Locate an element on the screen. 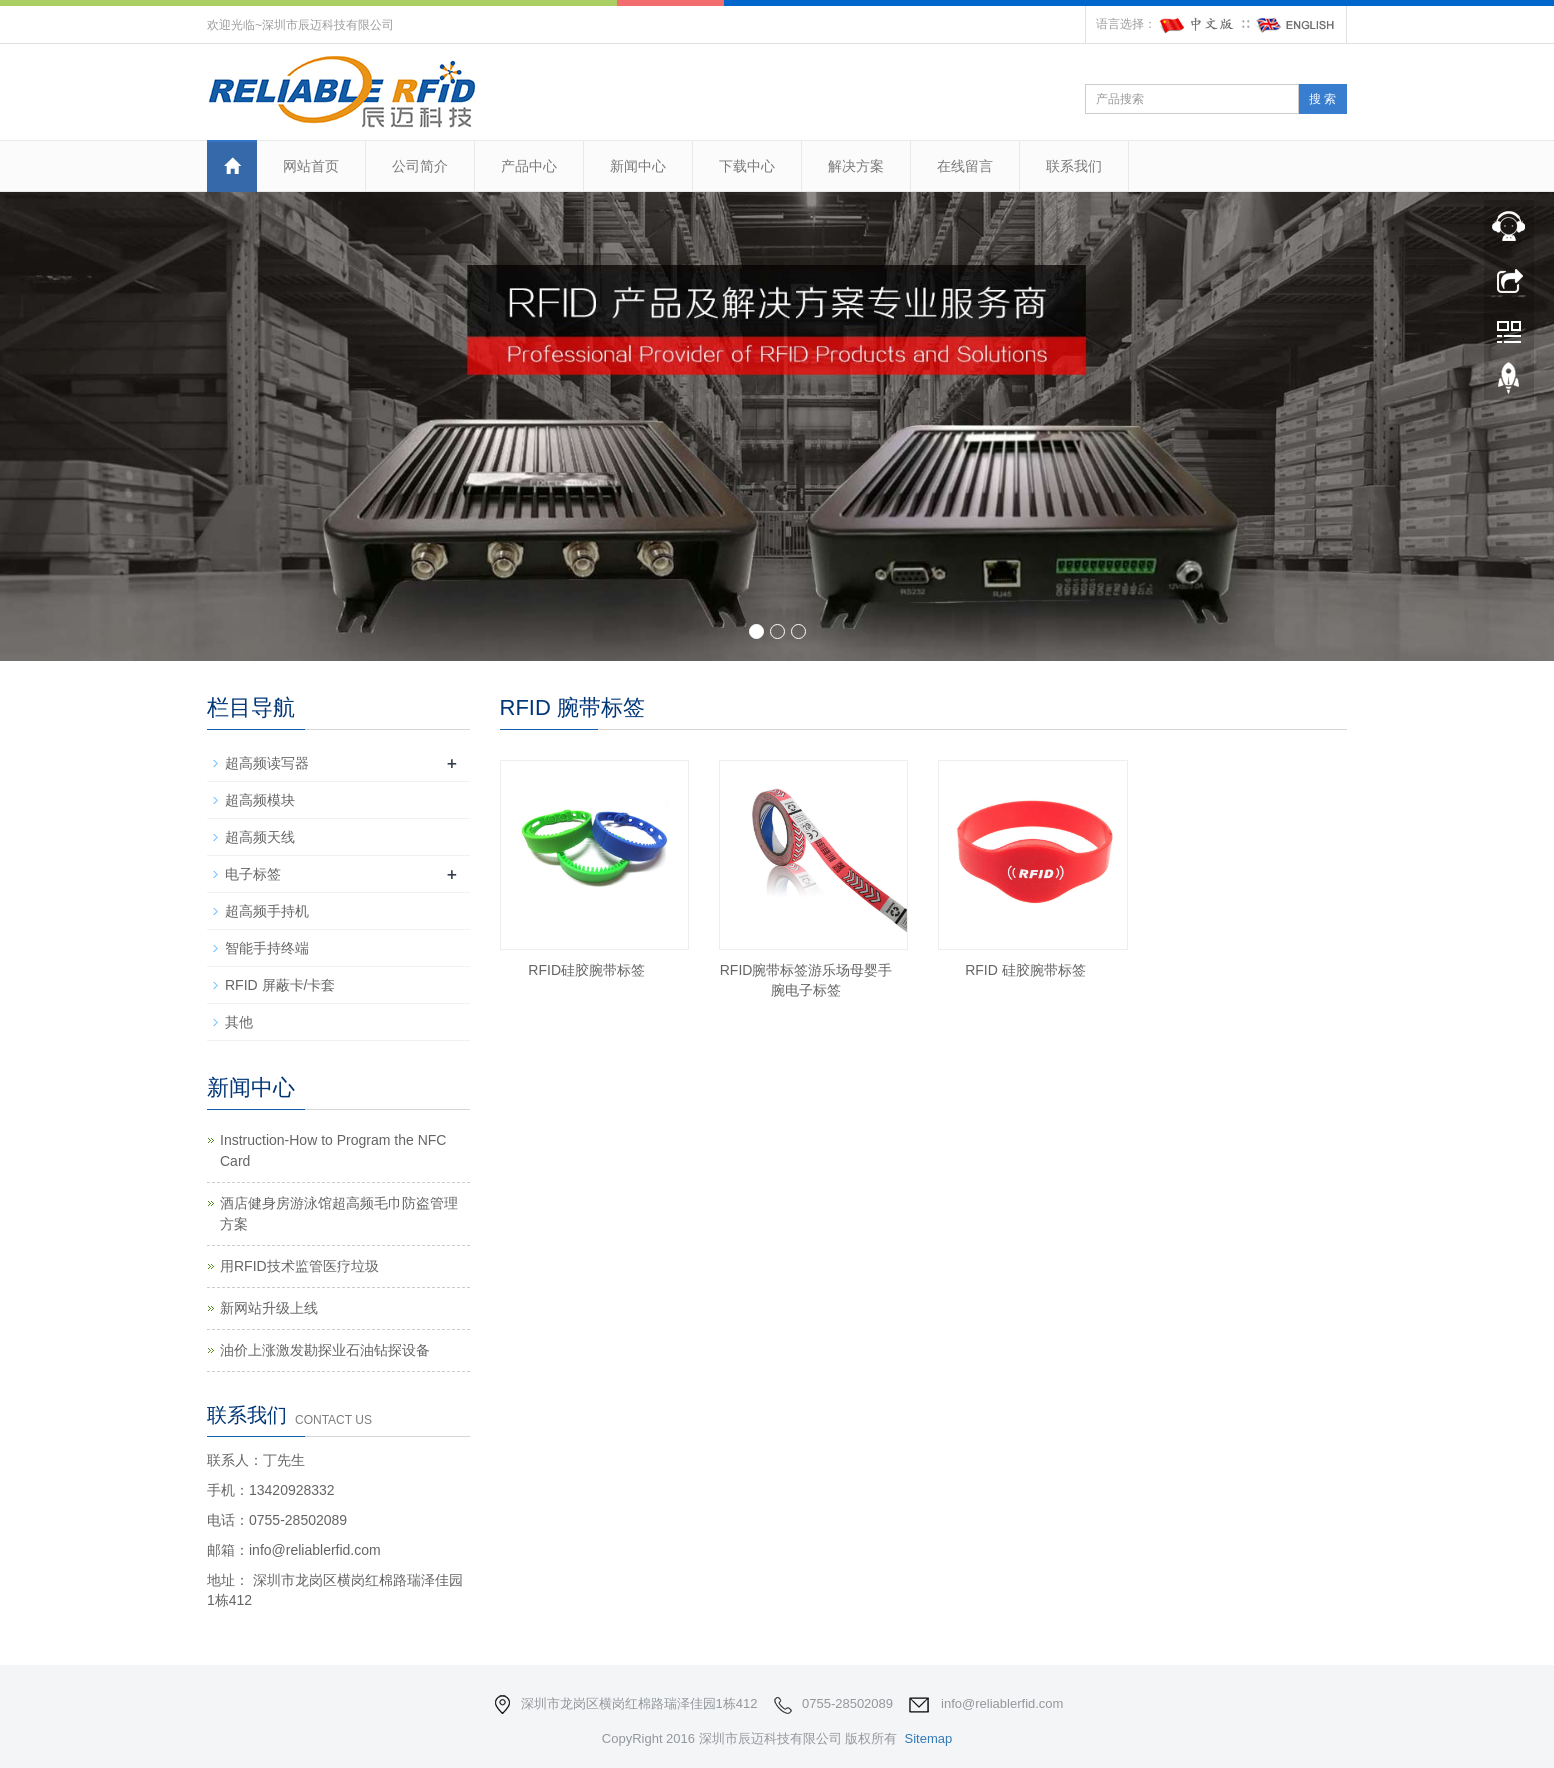  RFID 屏蔽卡/卡套 is located at coordinates (280, 985).